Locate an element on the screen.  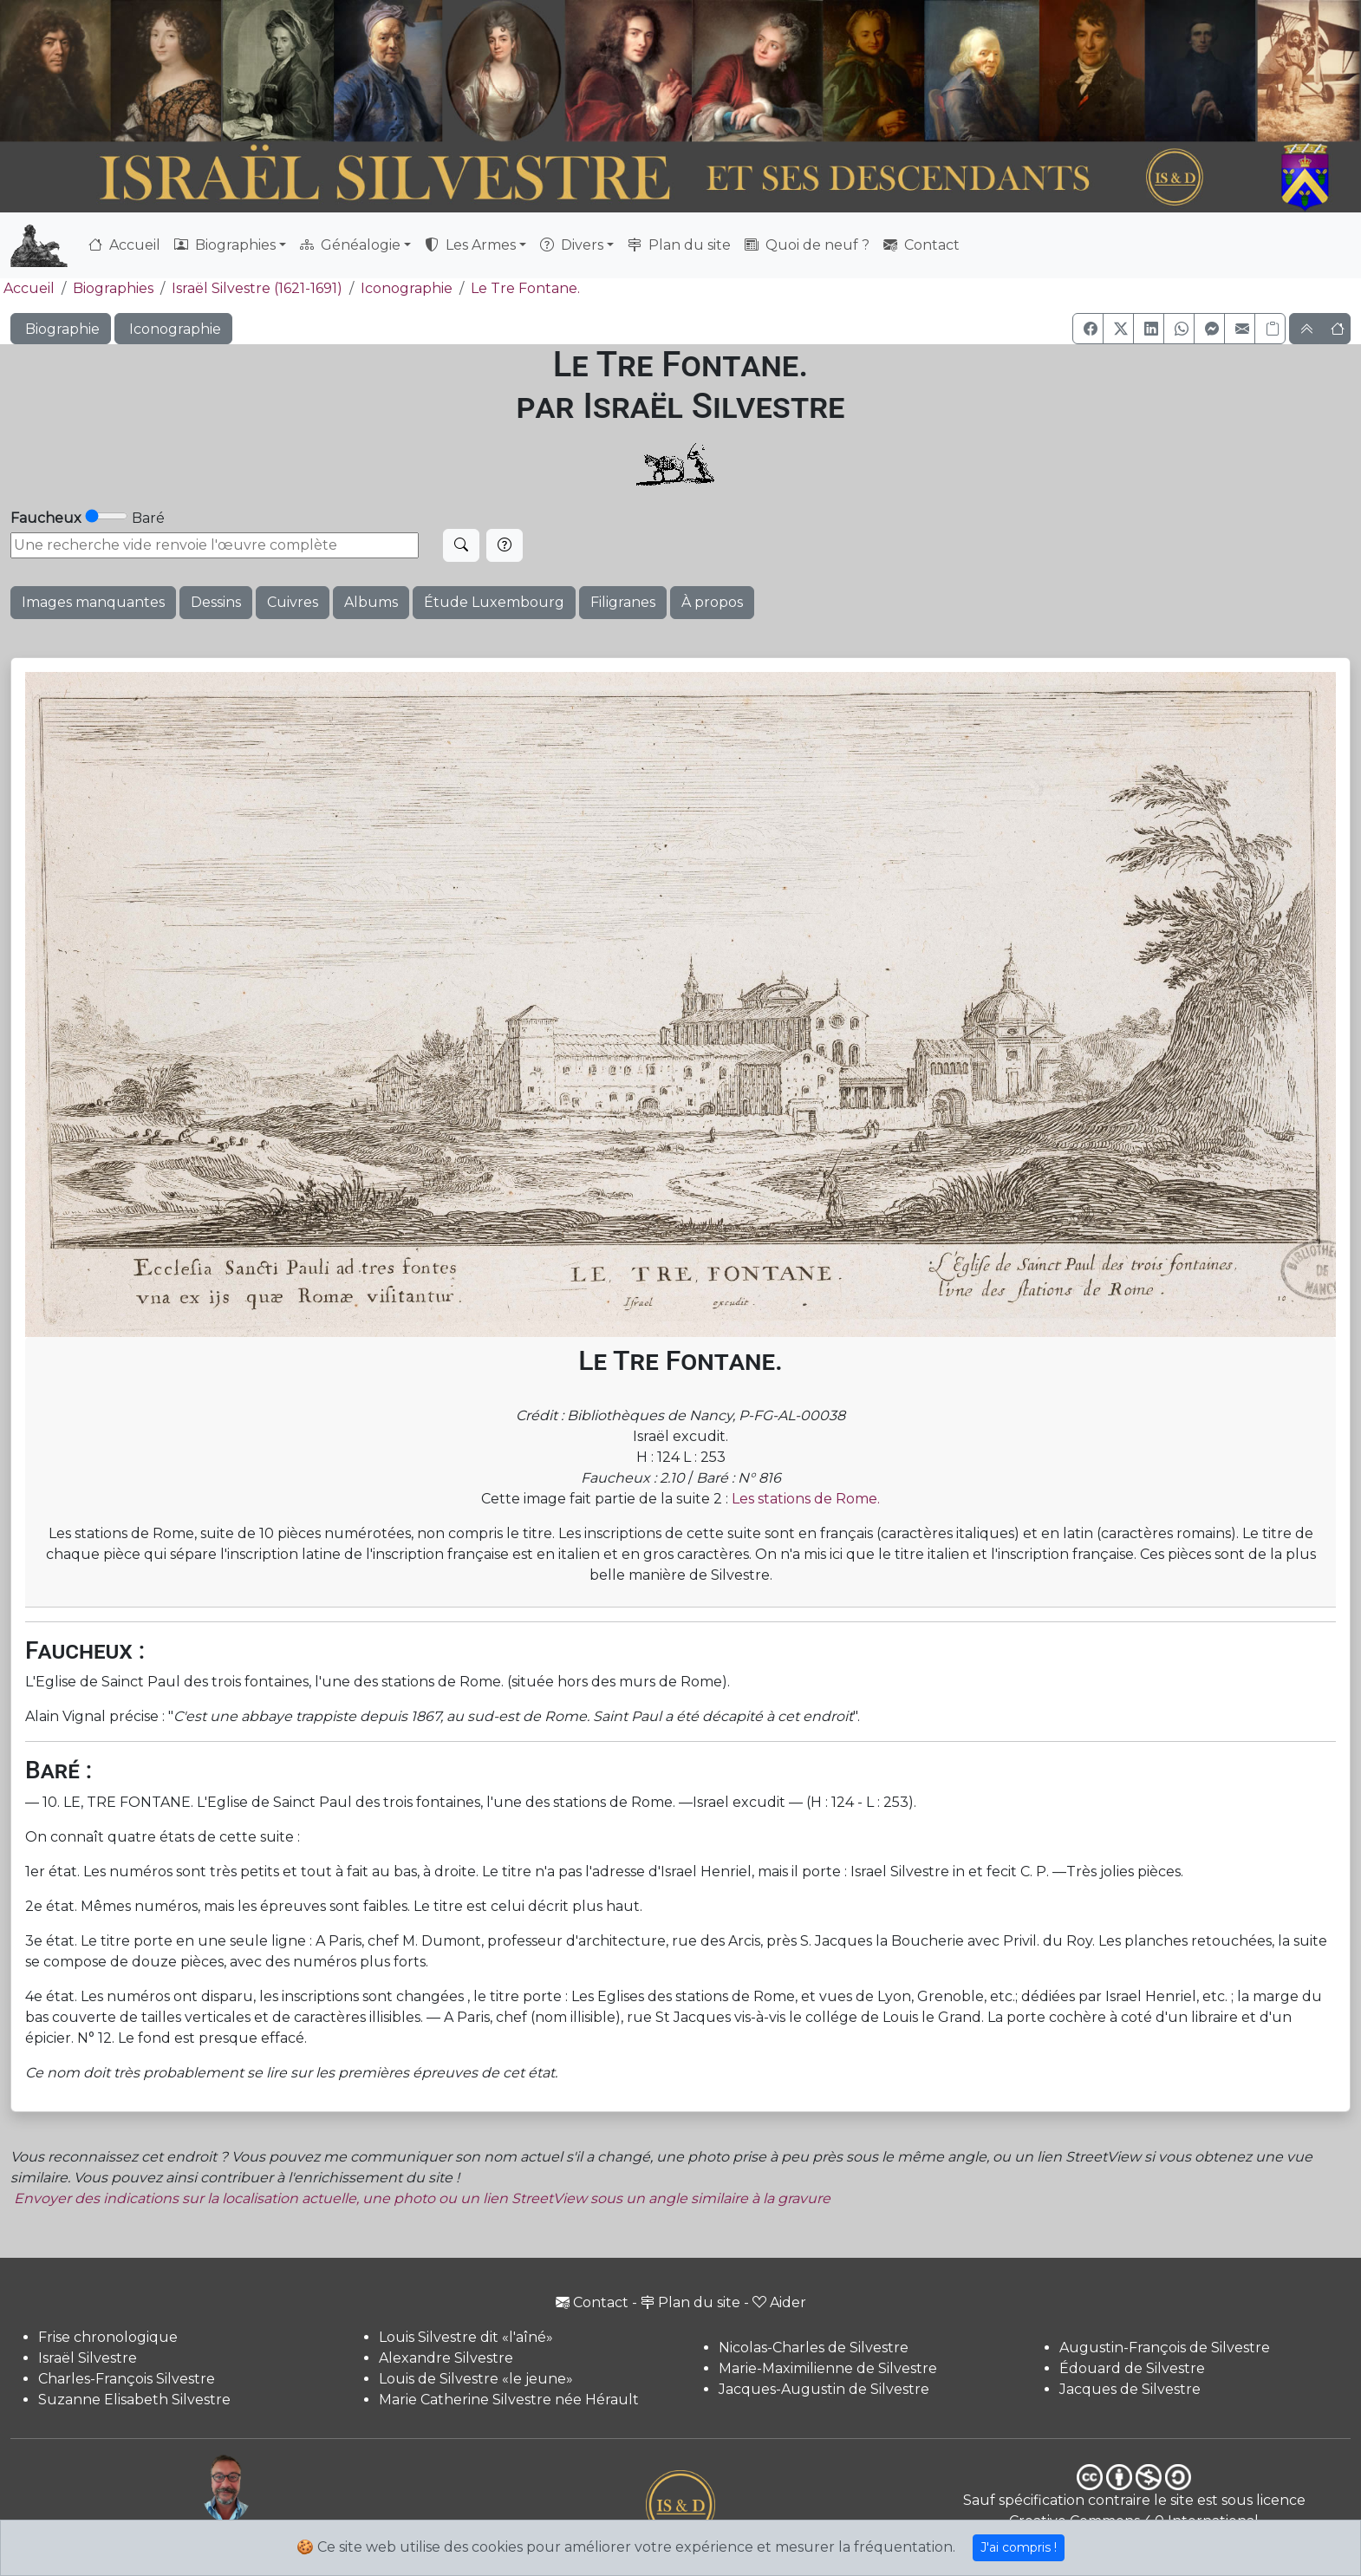
Israël Silvestre (1621-1691) is located at coordinates (257, 288).